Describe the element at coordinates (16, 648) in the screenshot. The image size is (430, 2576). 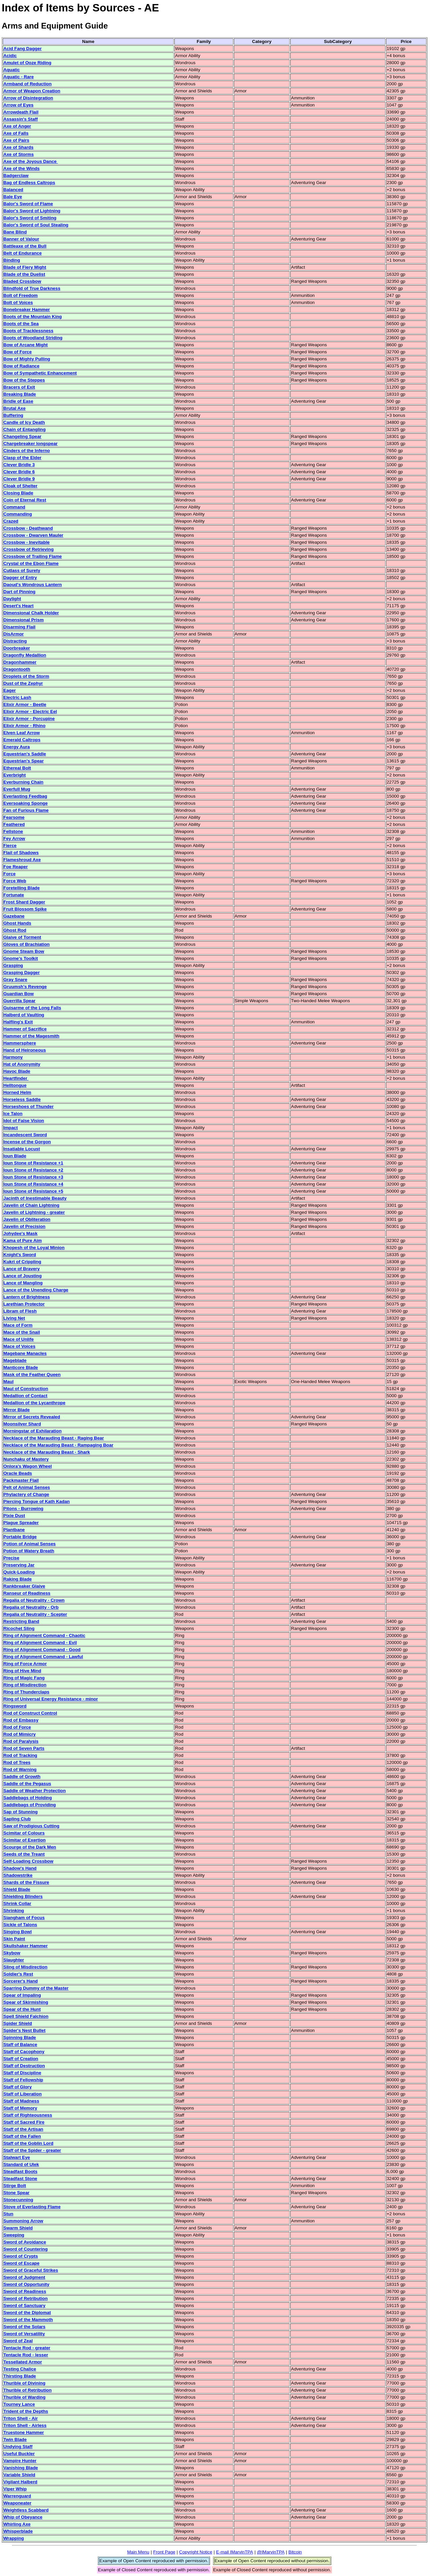
I see `Doorbreaker` at that location.